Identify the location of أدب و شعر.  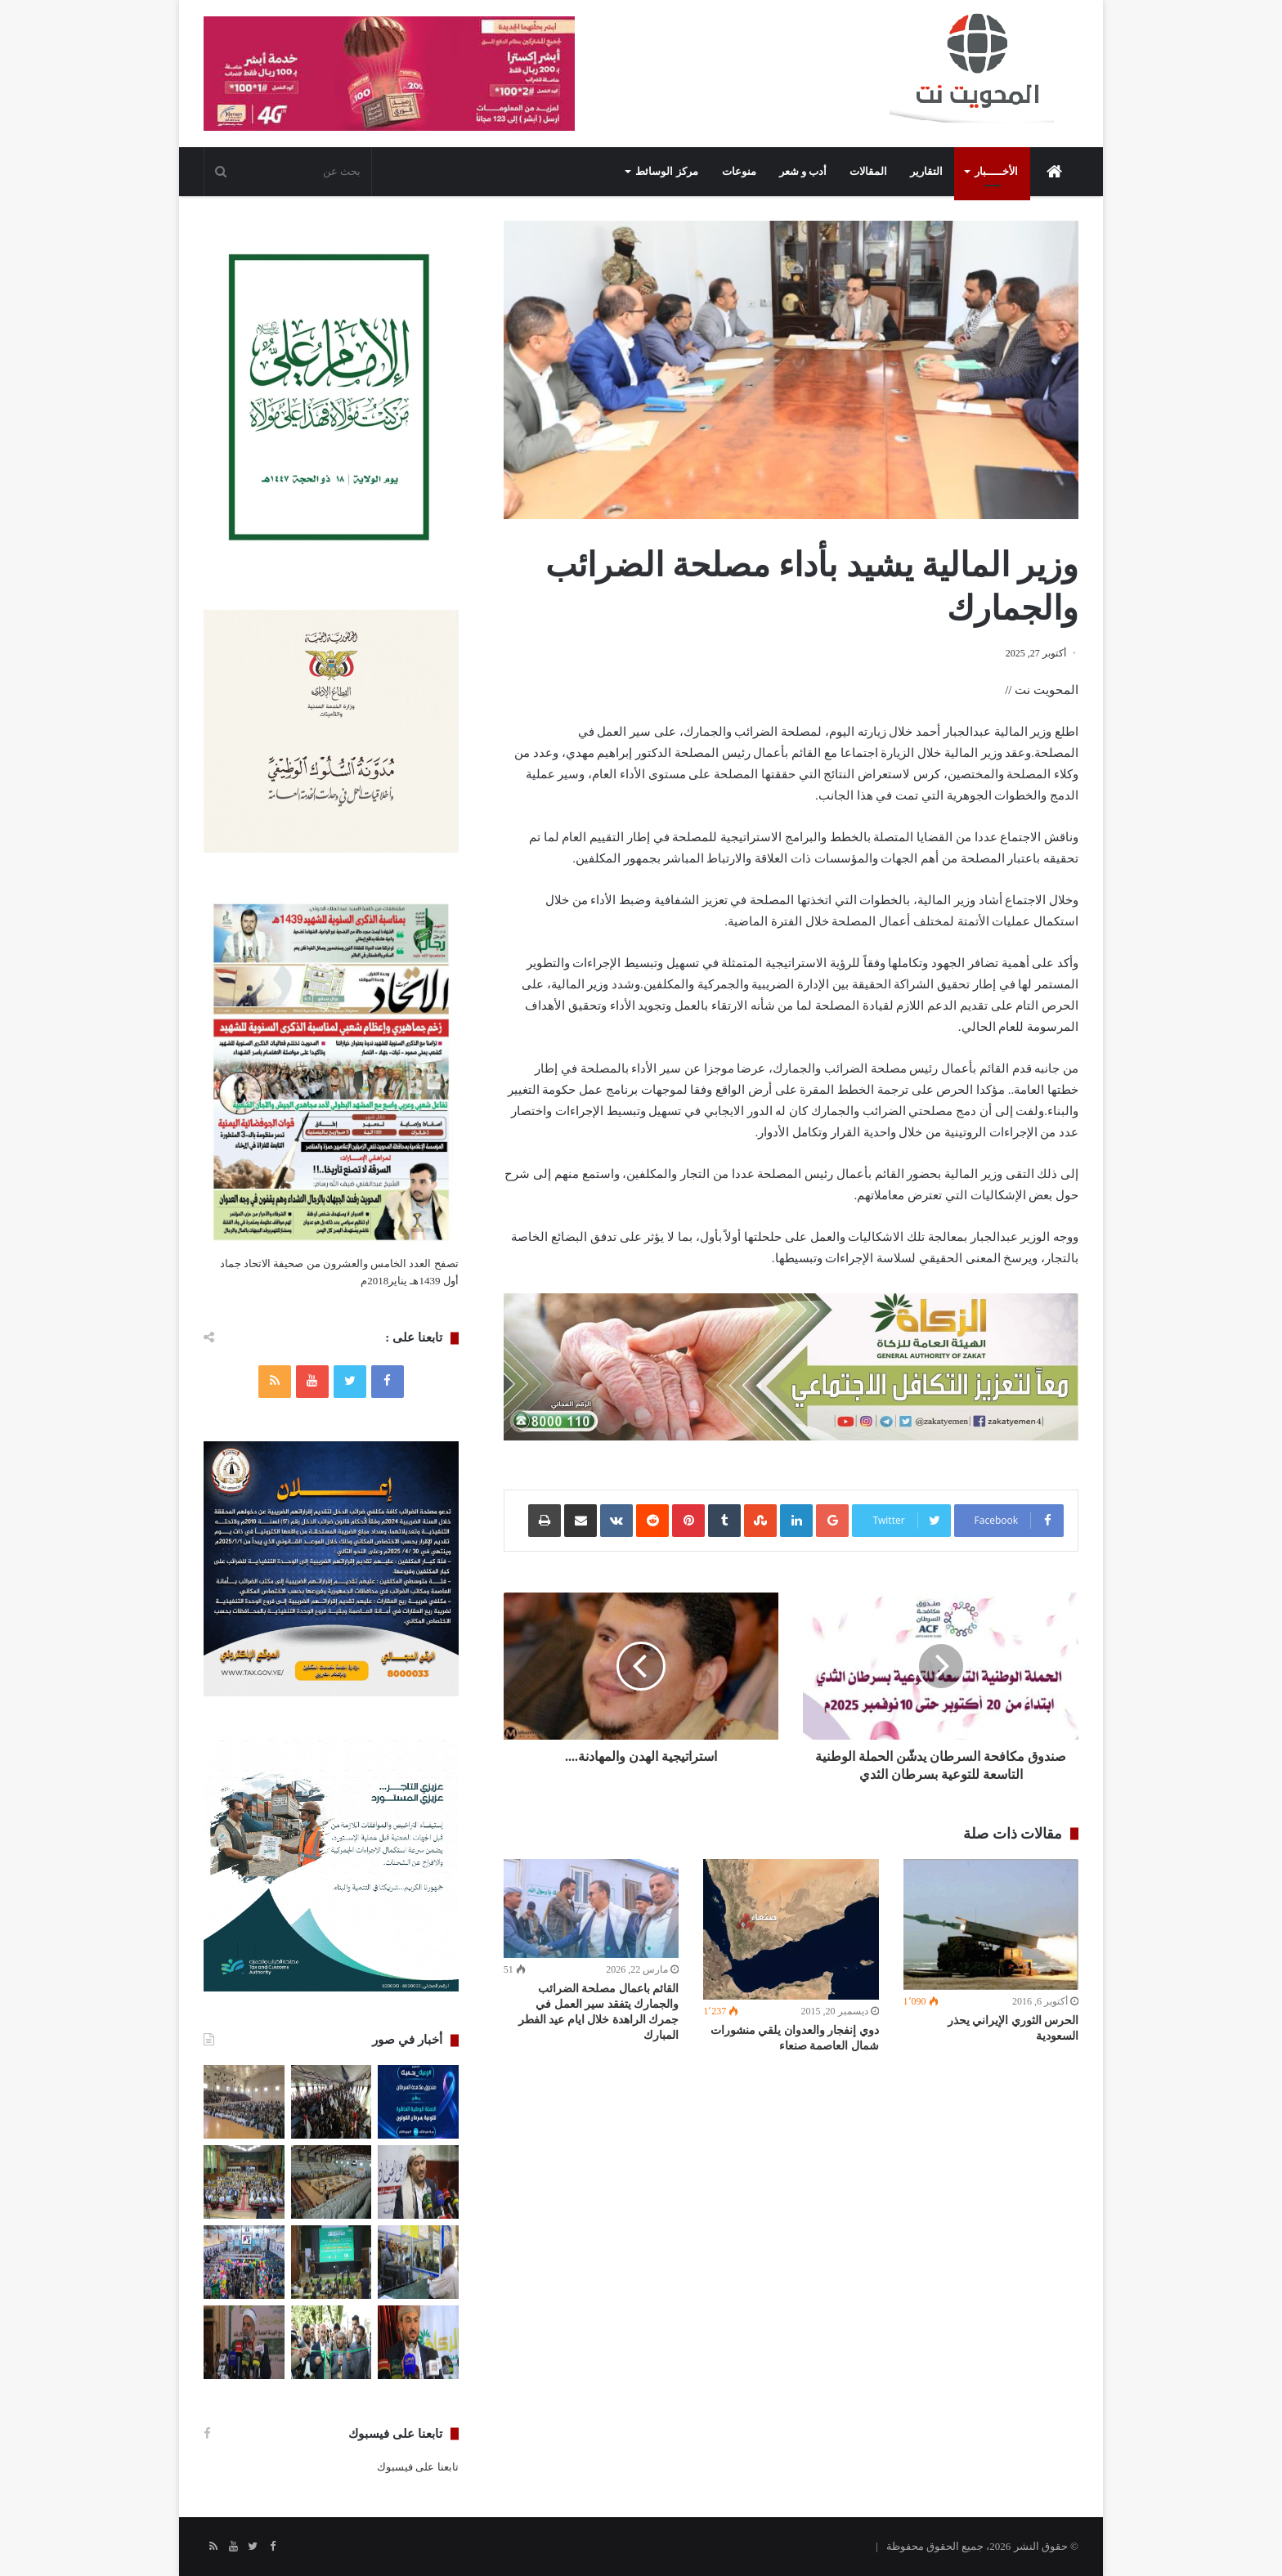
(803, 171).